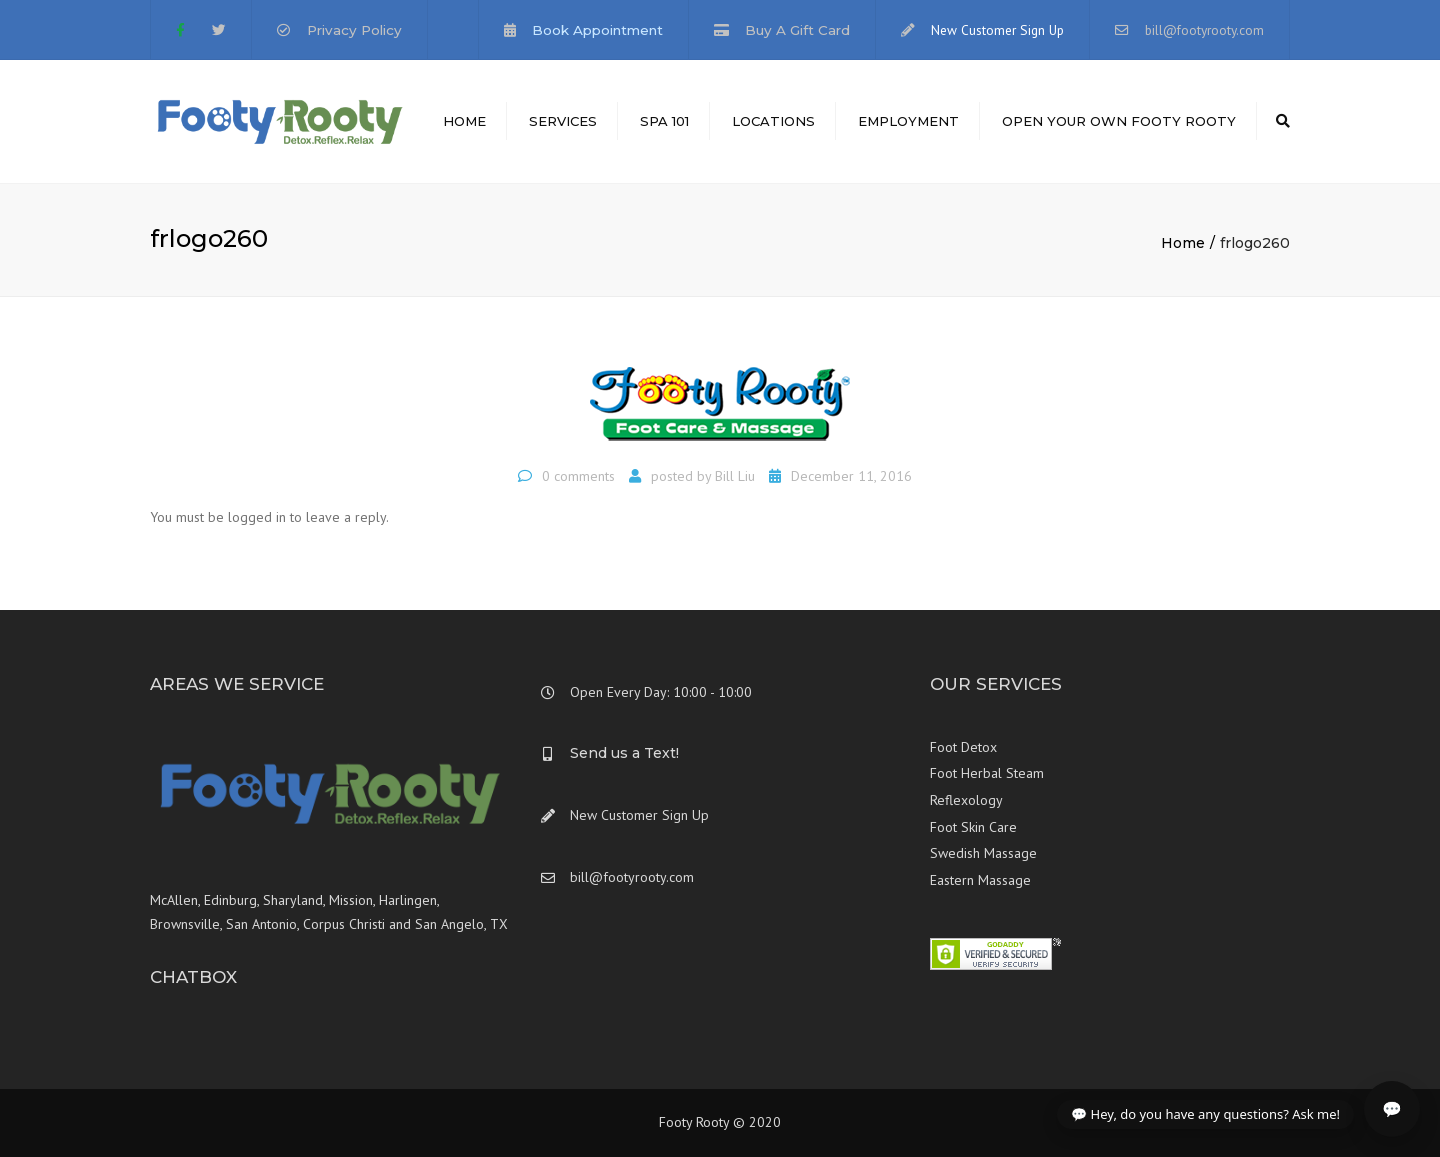  I want to click on Foot Skin Care, so click(973, 827).